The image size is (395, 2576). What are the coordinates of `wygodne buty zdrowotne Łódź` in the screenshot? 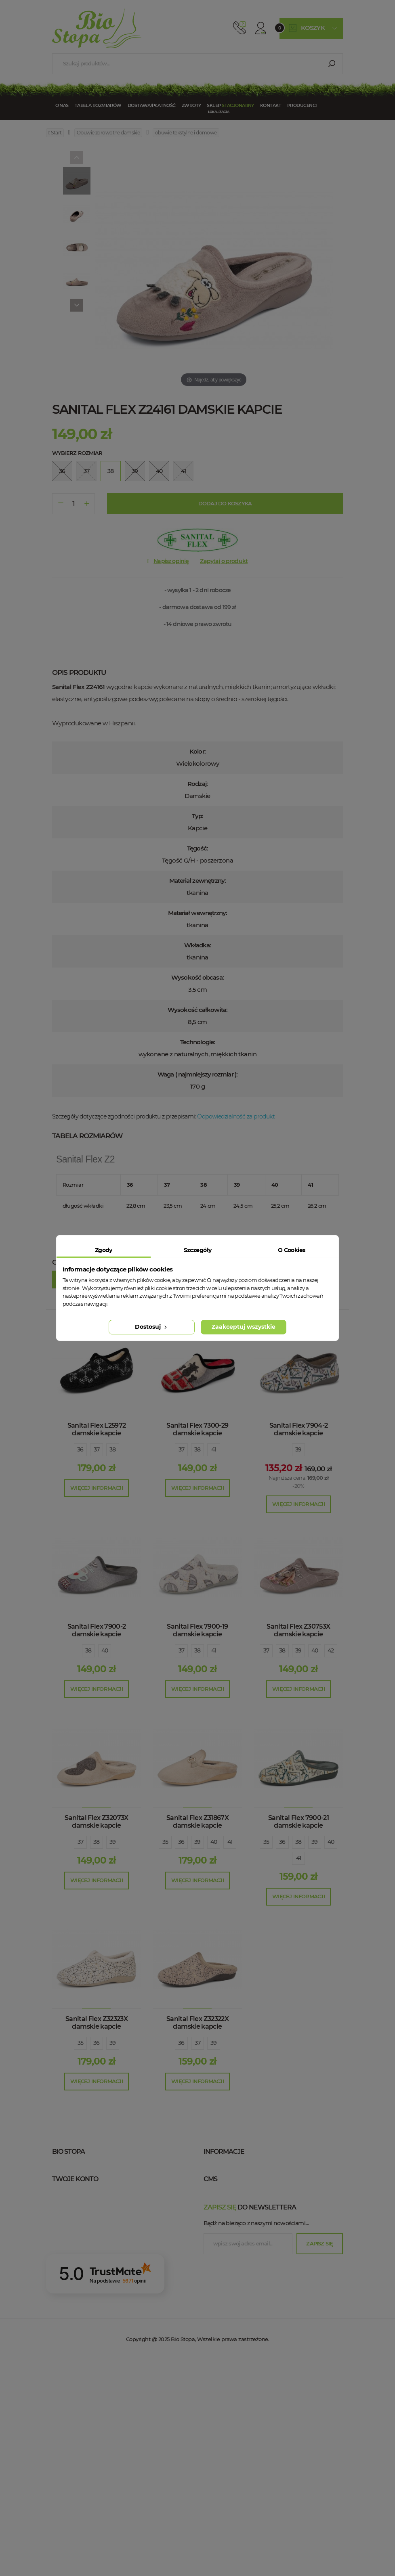 It's located at (259, 2328).